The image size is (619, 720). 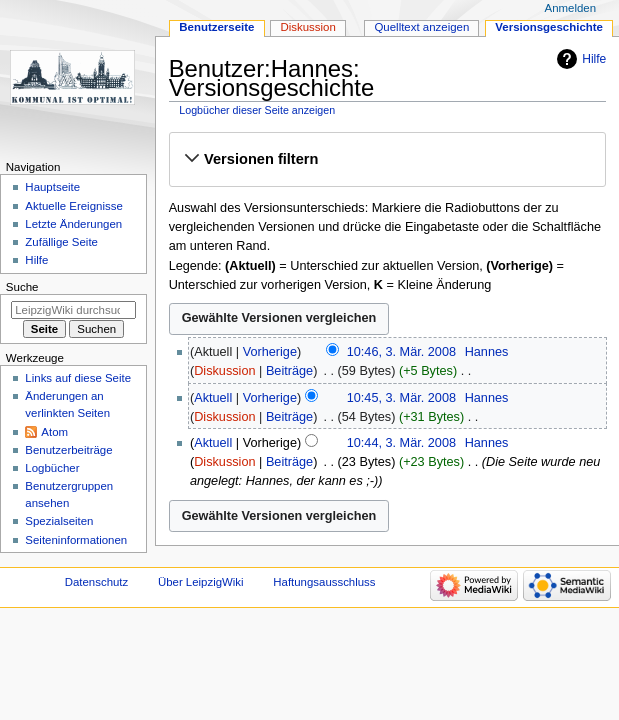 I want to click on Haftungsausschluss, so click(x=324, y=582).